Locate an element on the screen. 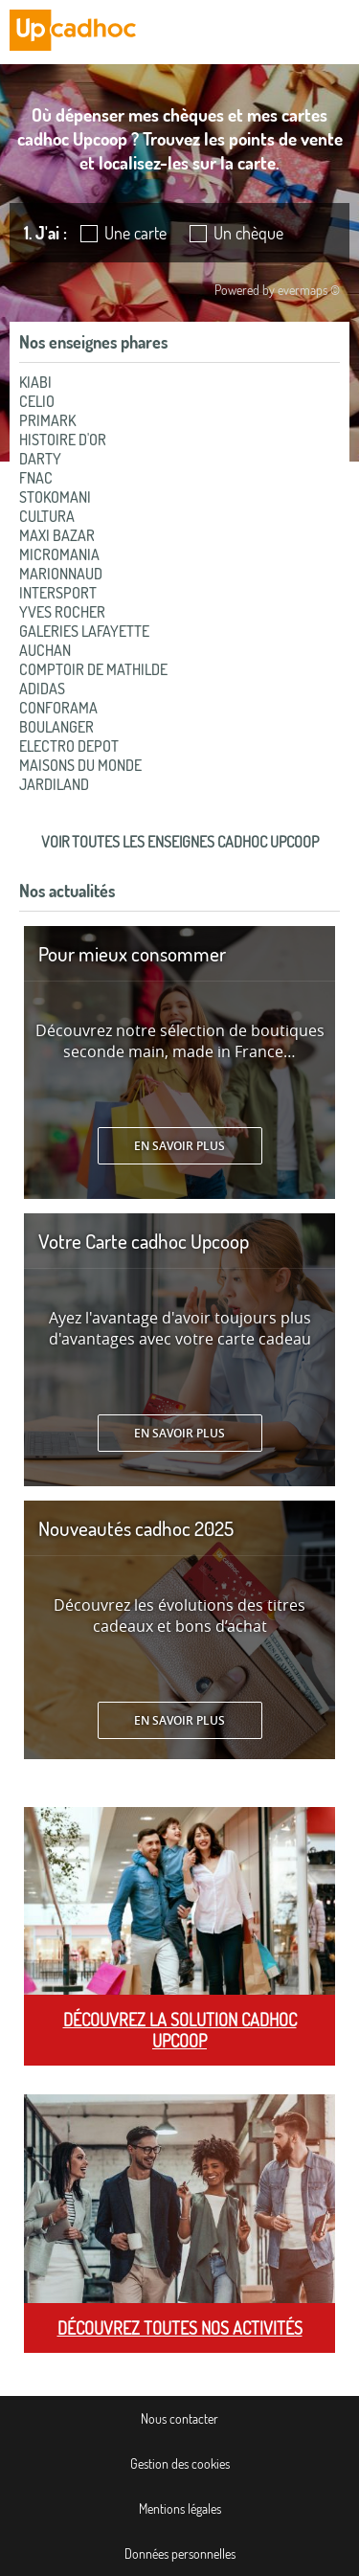  Découvrez la solution cadhoc Upcoop is located at coordinates (180, 2030).